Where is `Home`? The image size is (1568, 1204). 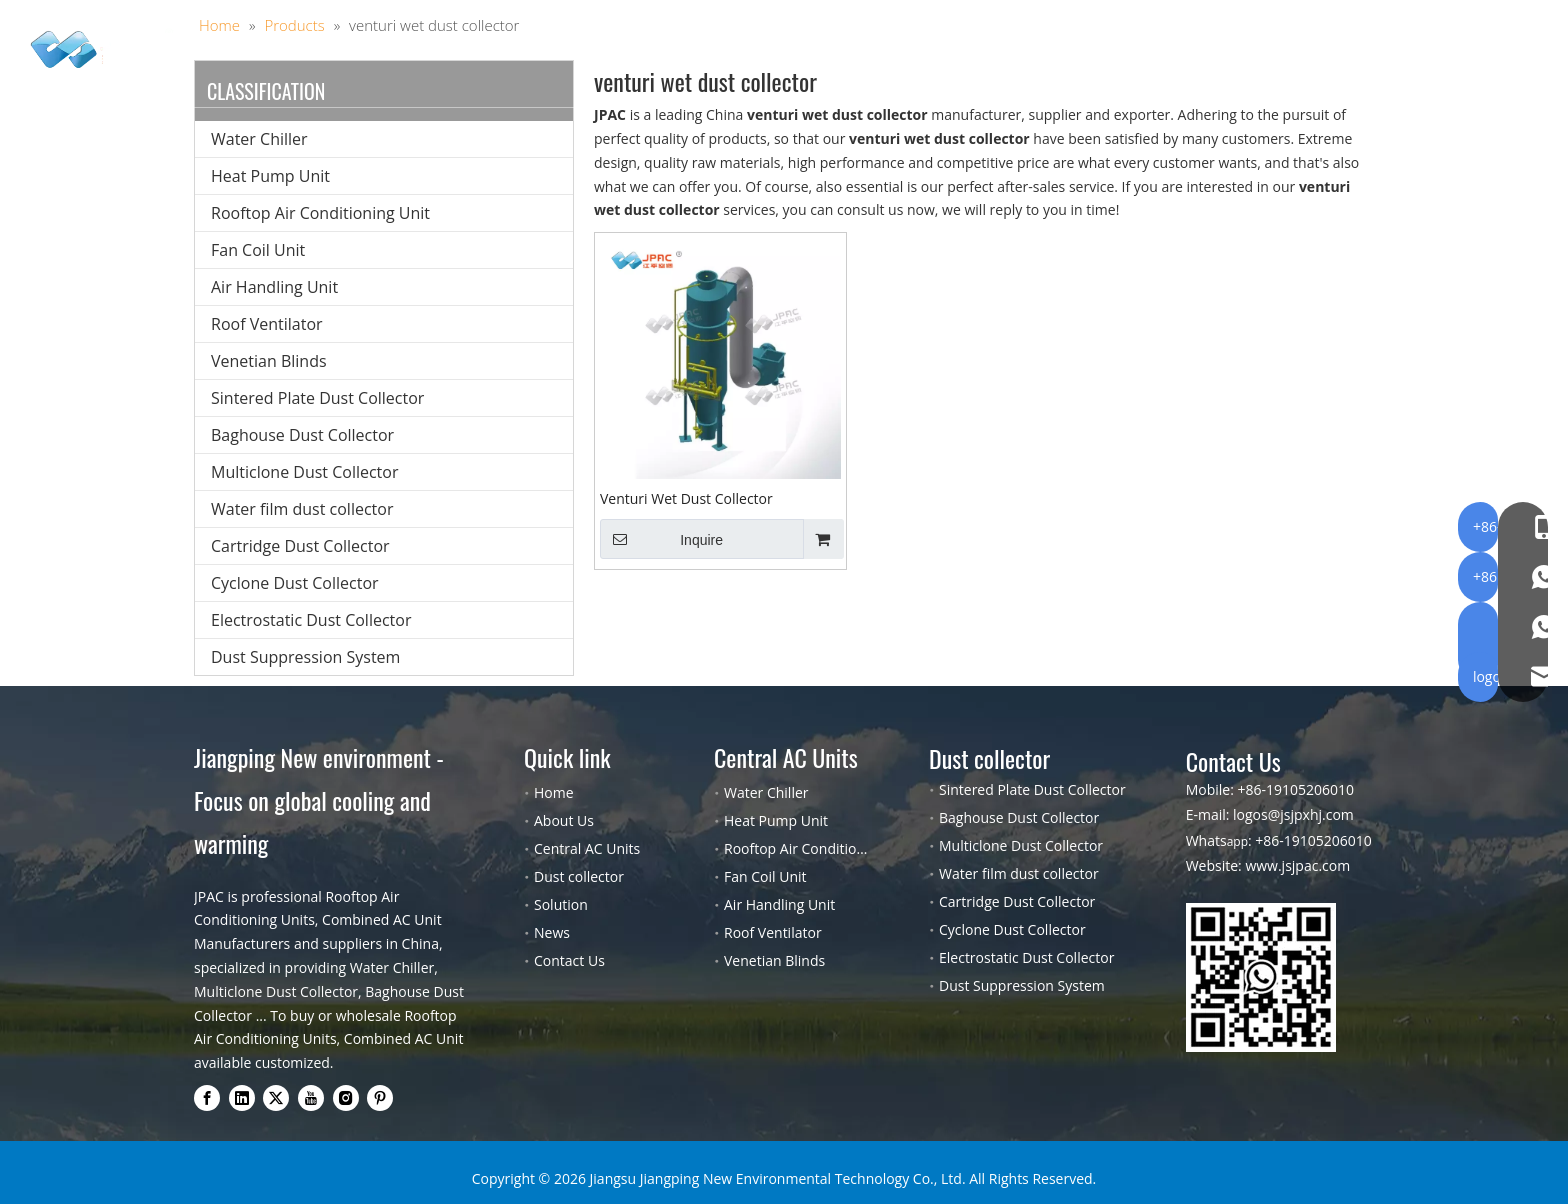 Home is located at coordinates (422, 55).